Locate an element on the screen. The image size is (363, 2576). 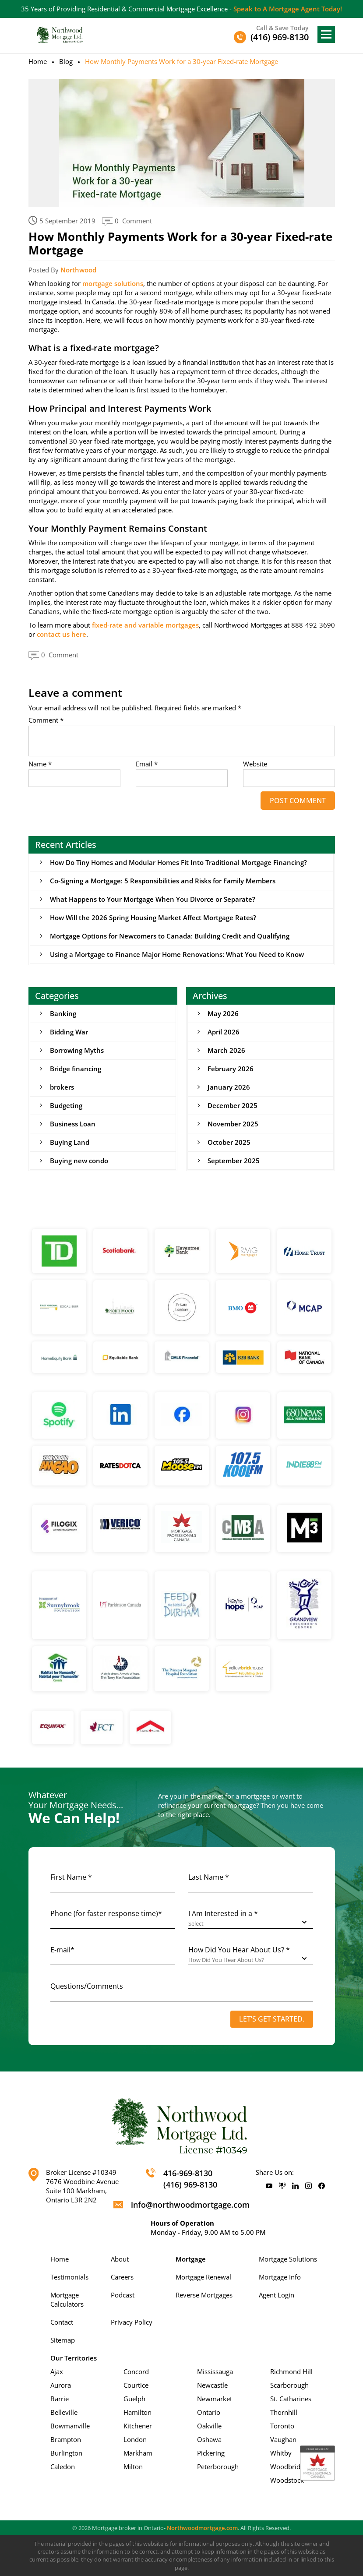
First Name * is located at coordinates (71, 1877).